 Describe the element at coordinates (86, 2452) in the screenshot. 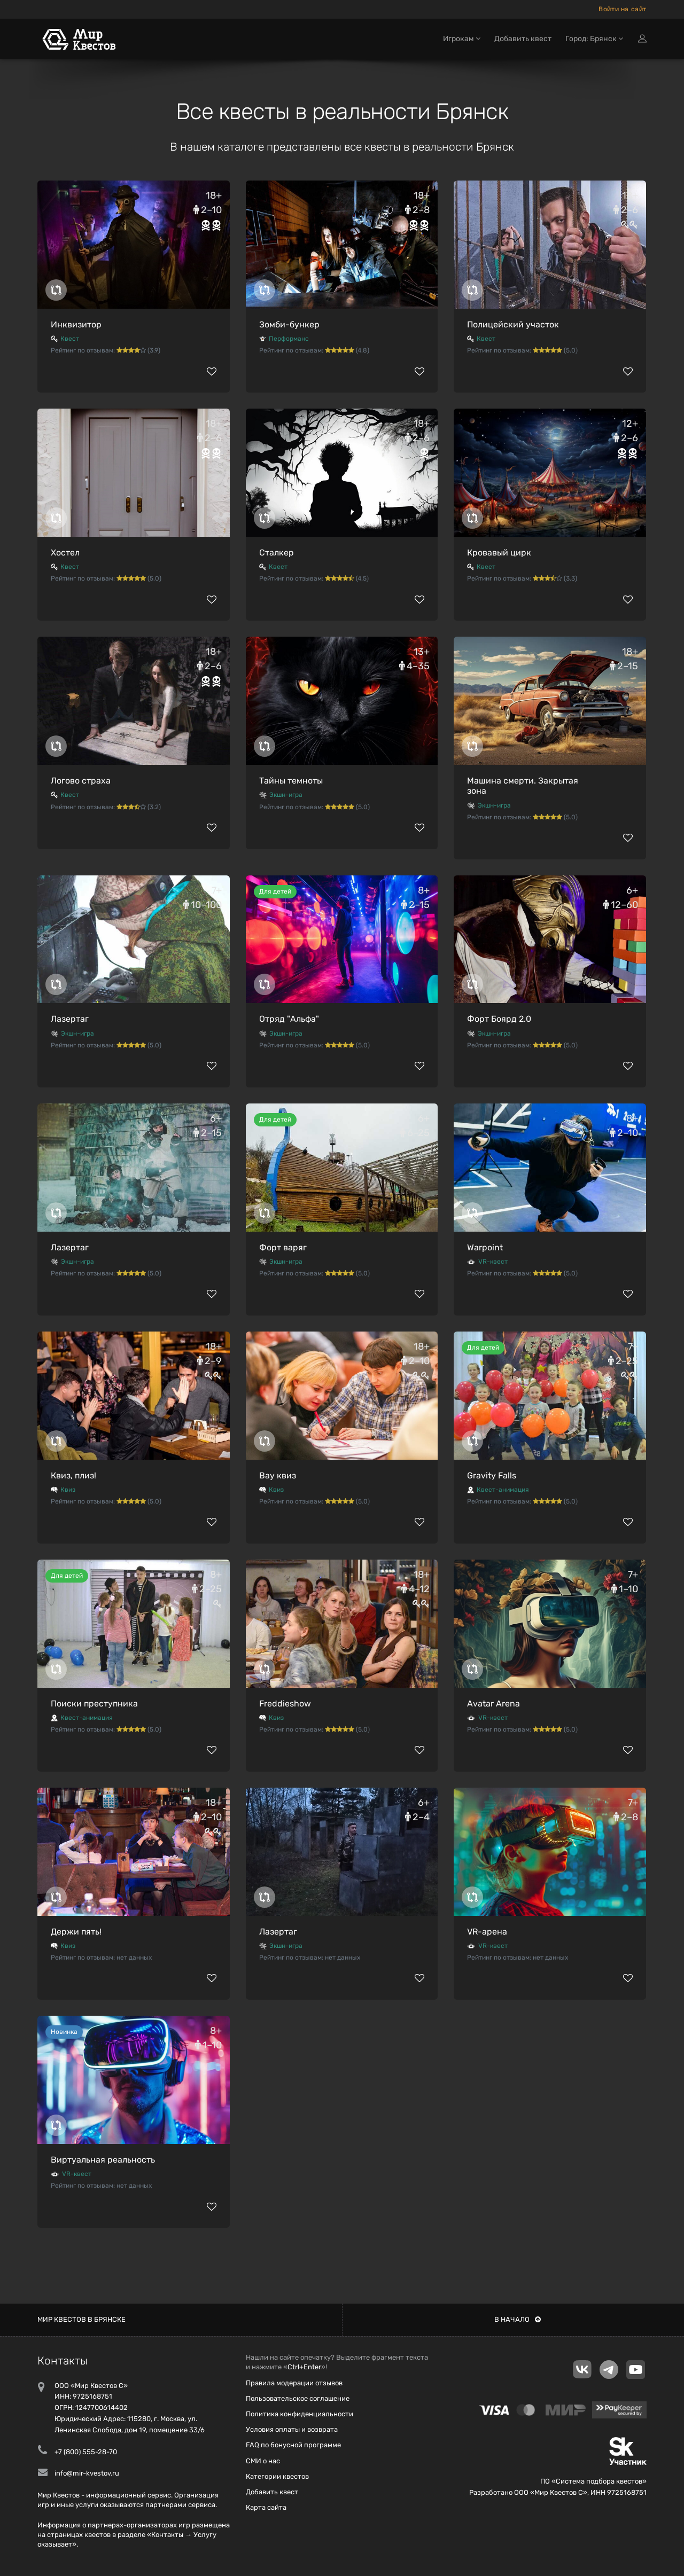

I see `+7 (800) 555-28-70` at that location.